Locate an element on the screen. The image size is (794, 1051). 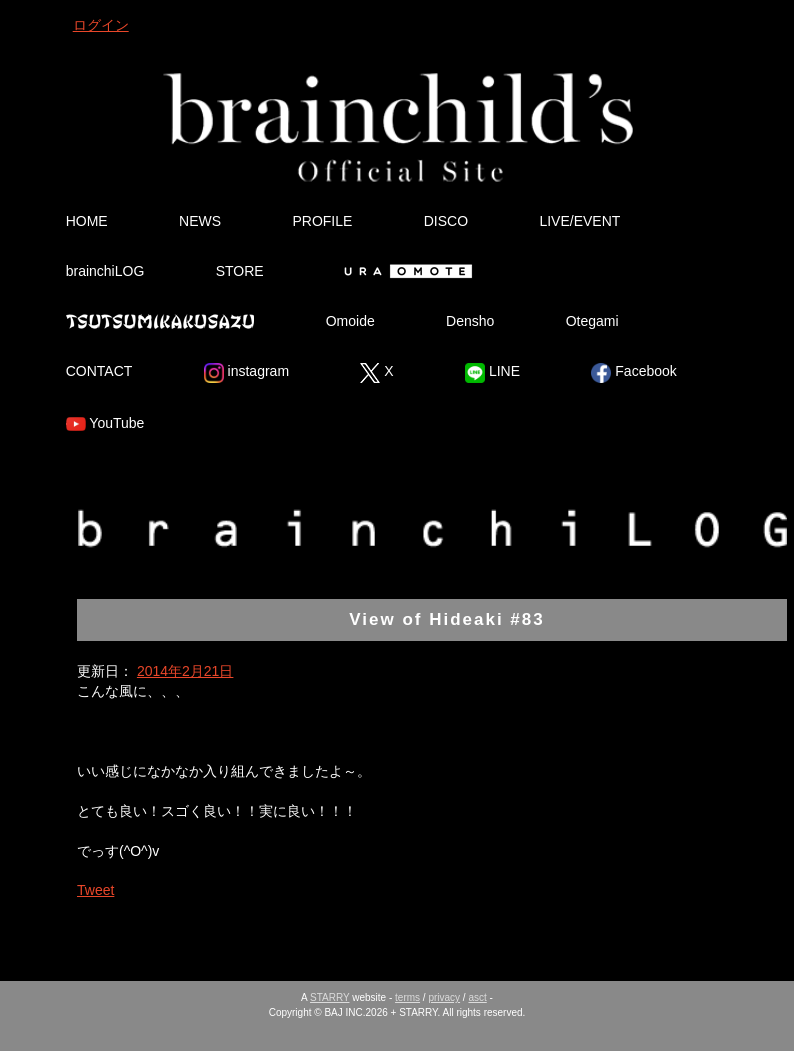
Facebook is located at coordinates (633, 373).